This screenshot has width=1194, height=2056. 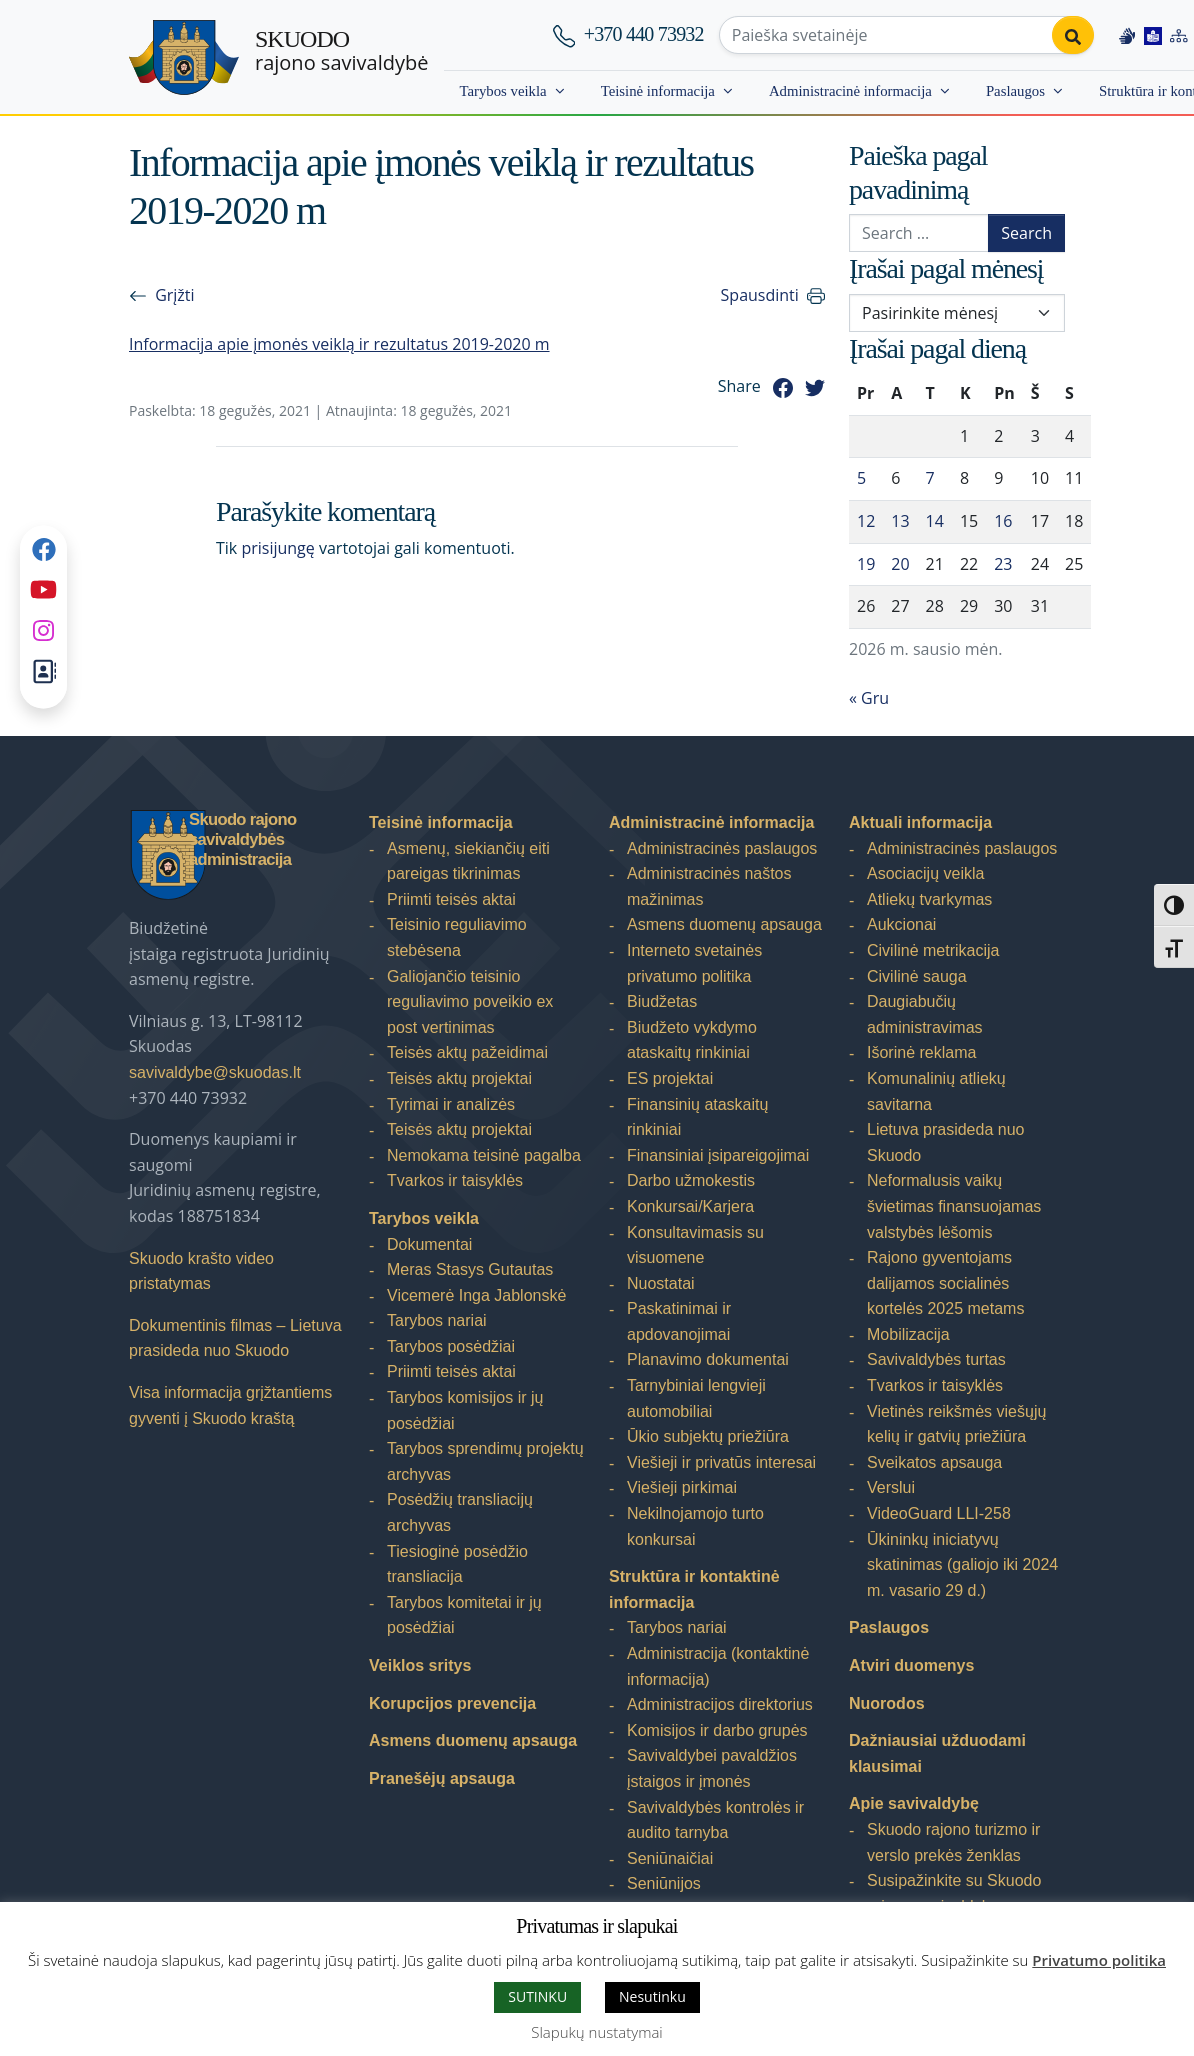 What do you see at coordinates (901, 924) in the screenshot?
I see `Aukcionai` at bounding box center [901, 924].